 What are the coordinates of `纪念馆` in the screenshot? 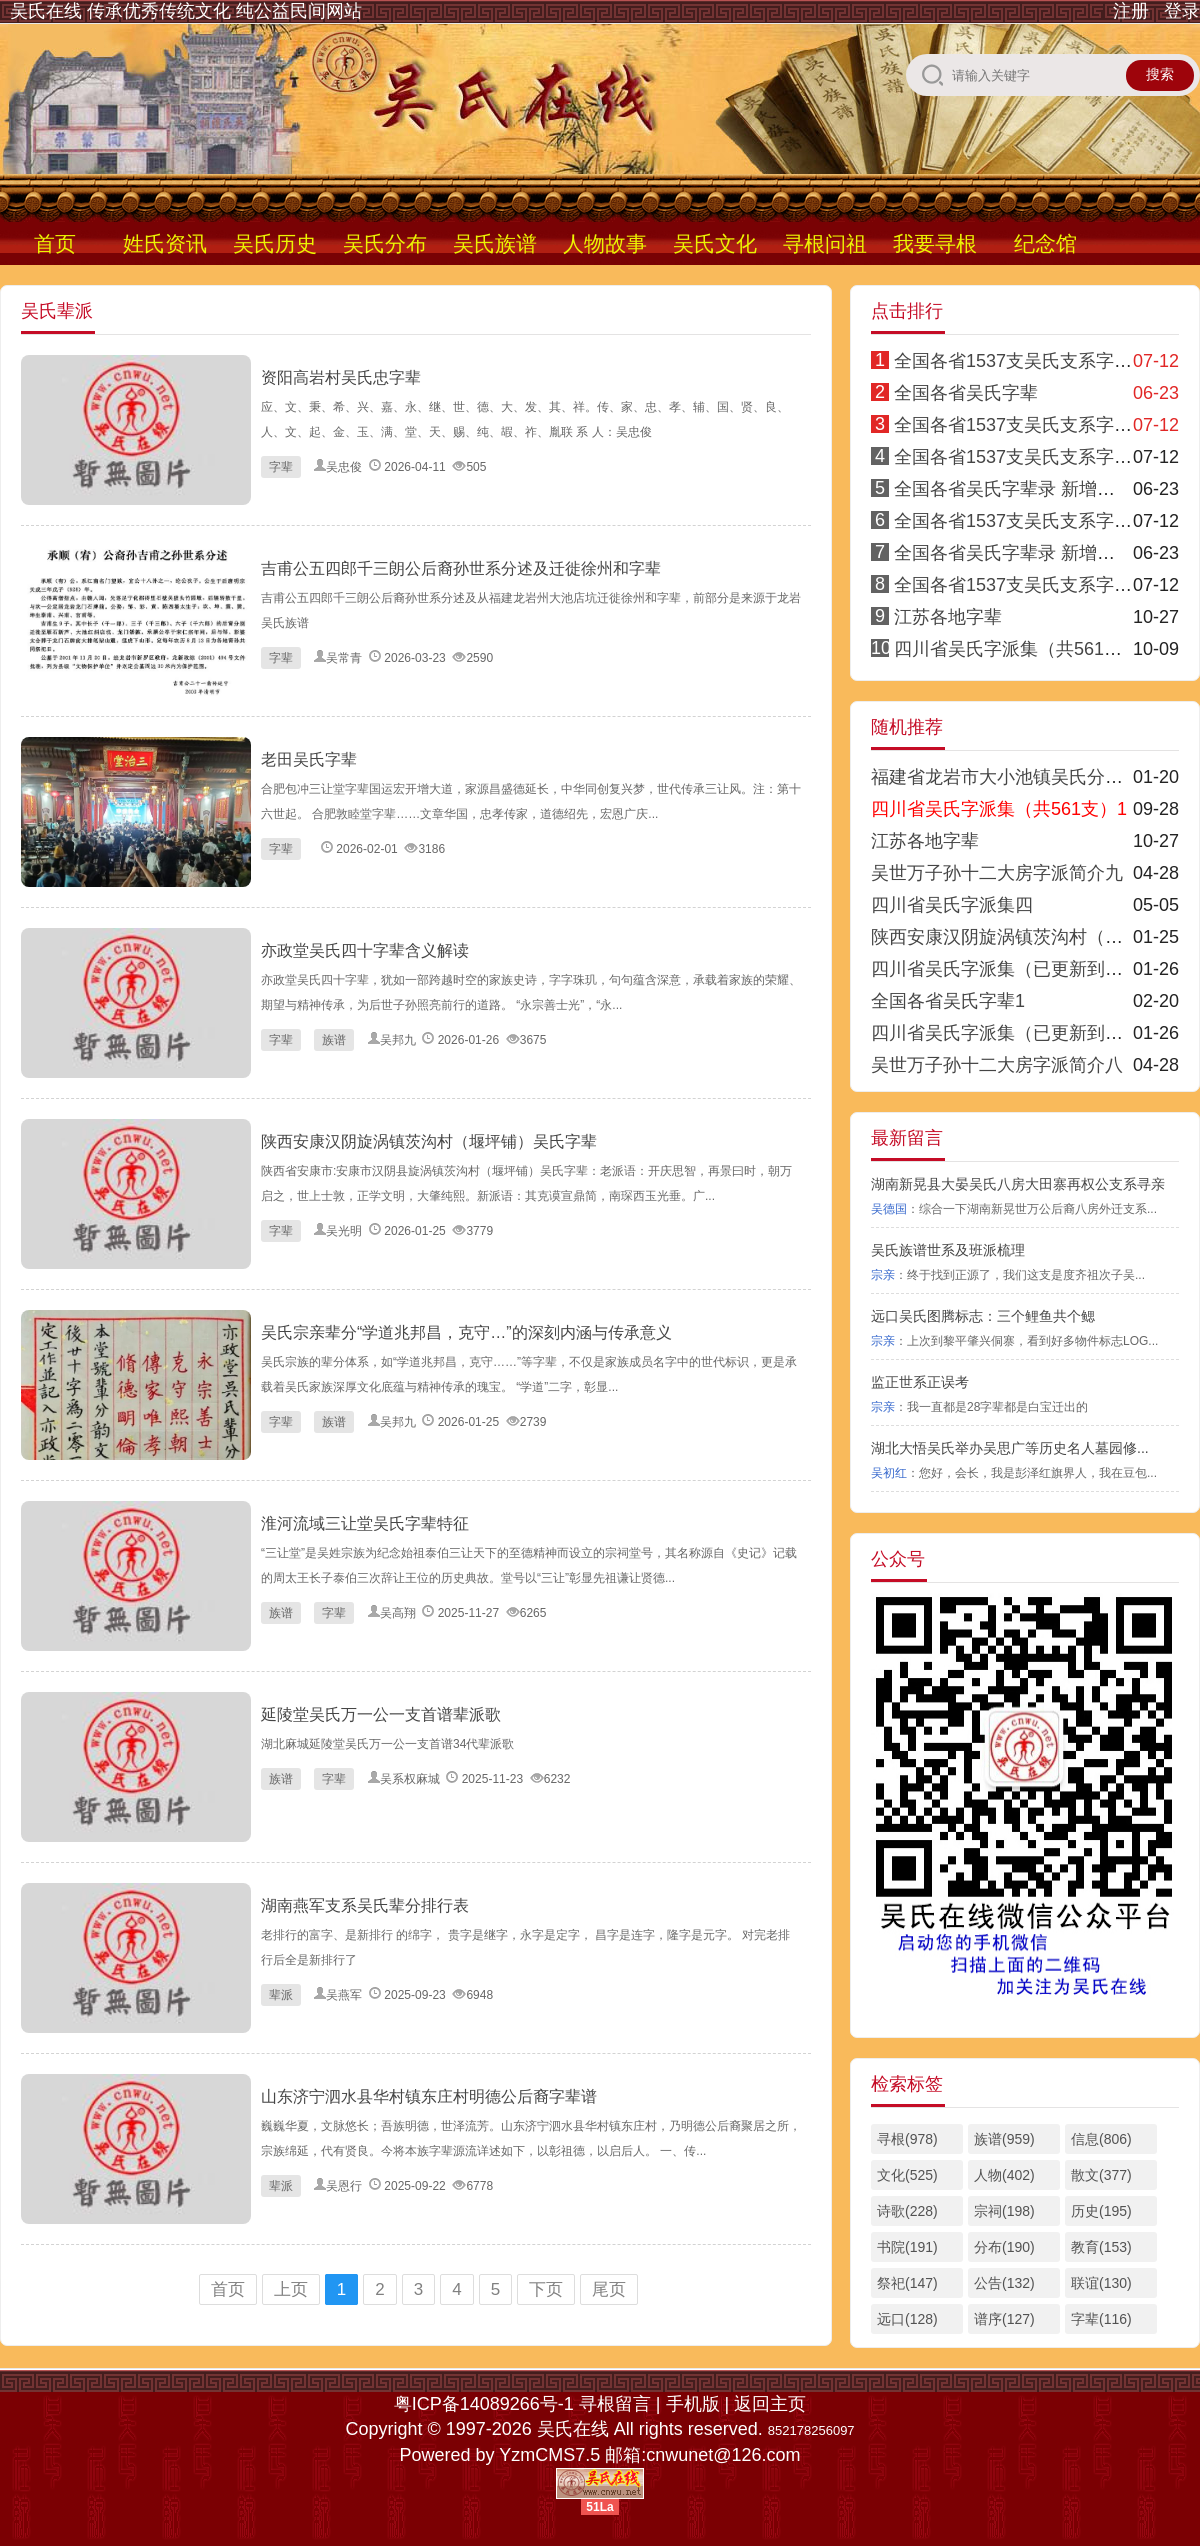 It's located at (1045, 243).